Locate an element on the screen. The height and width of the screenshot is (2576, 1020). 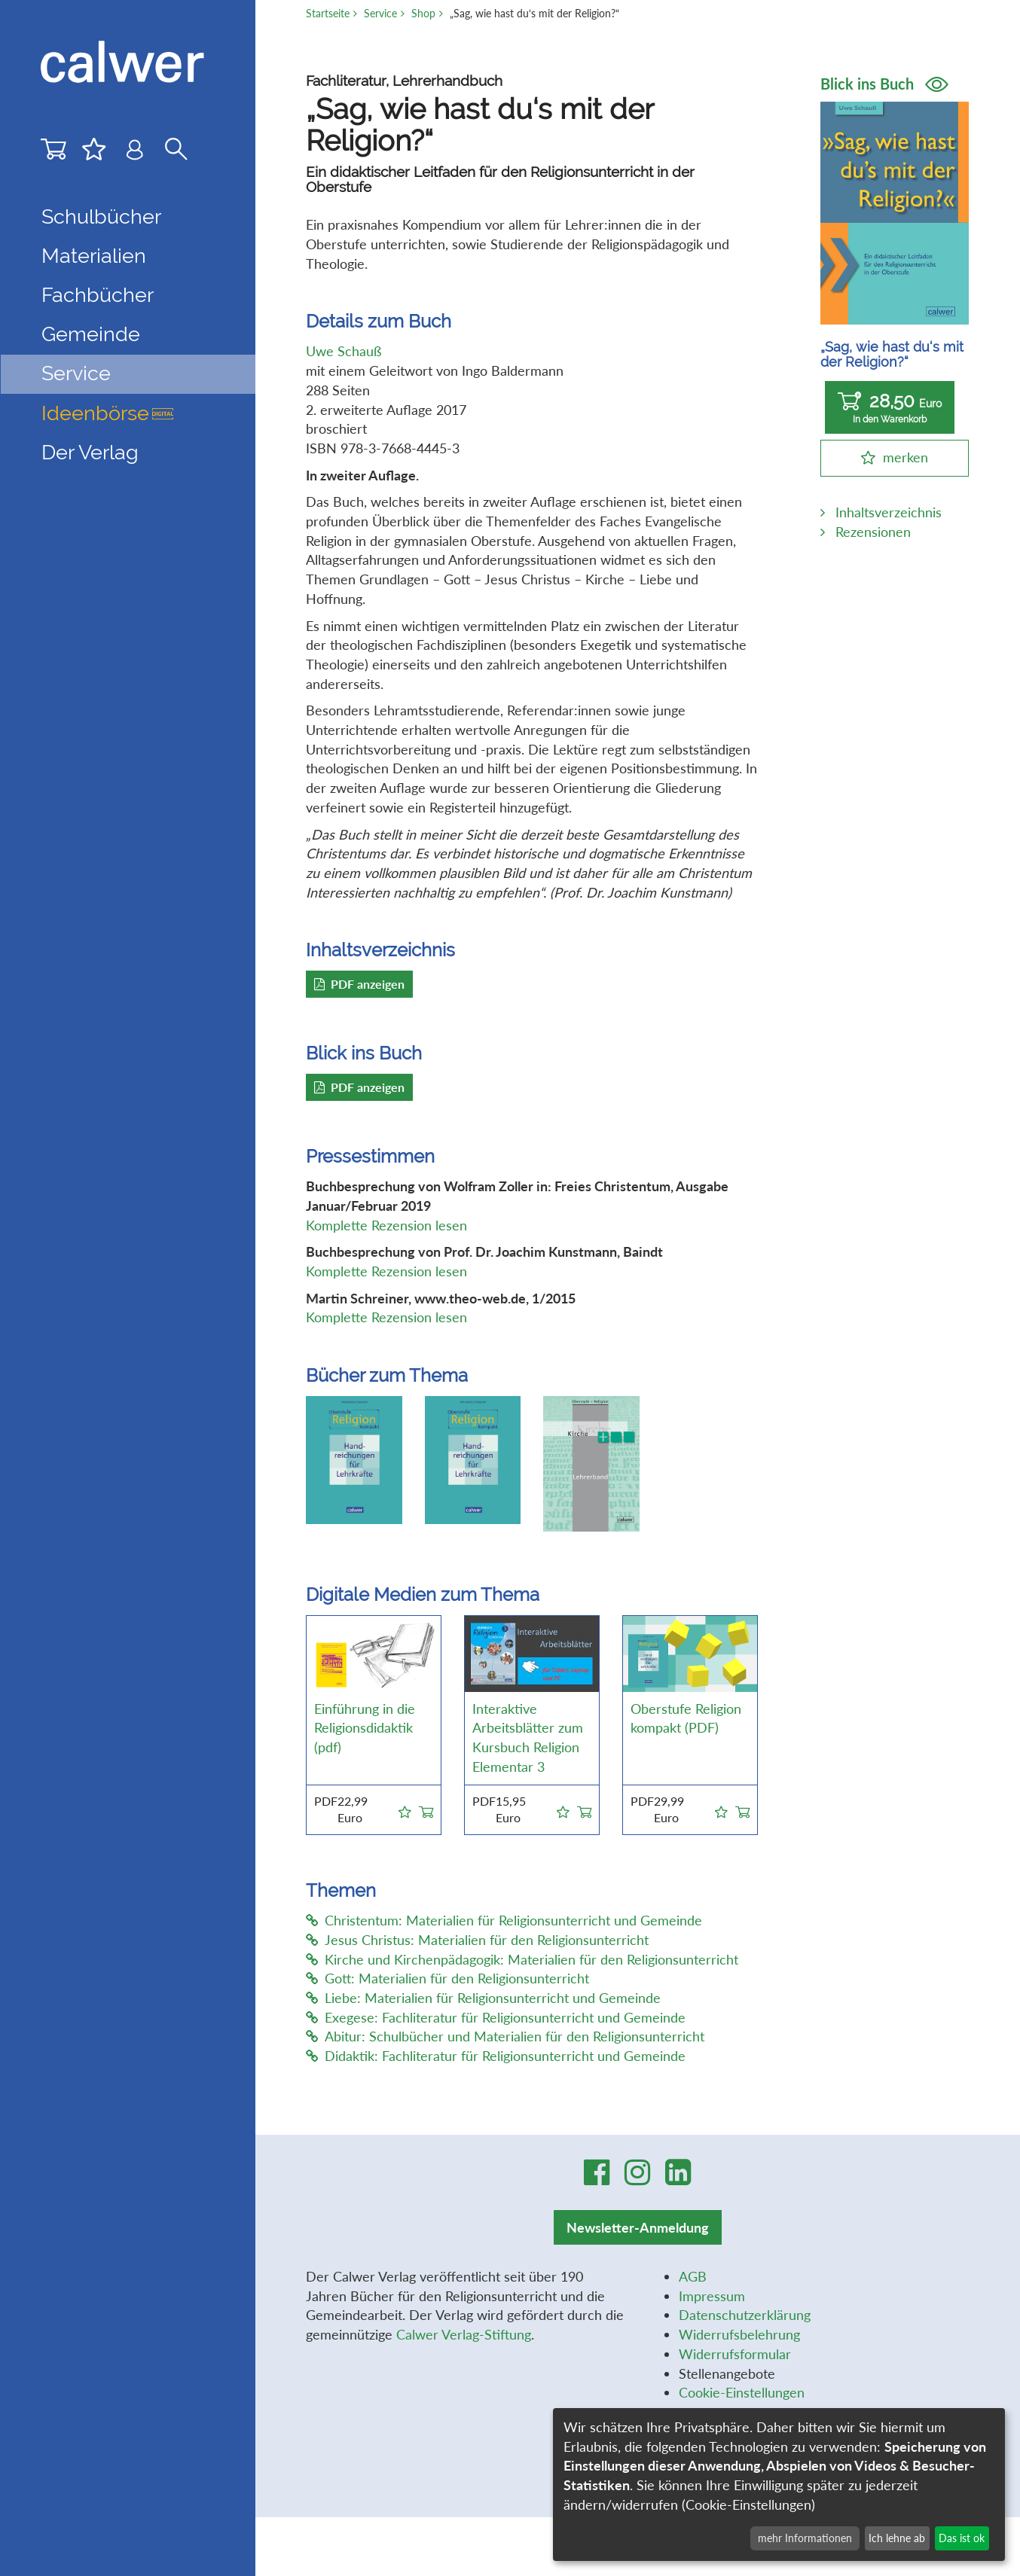
merken [button] is located at coordinates (905, 457).